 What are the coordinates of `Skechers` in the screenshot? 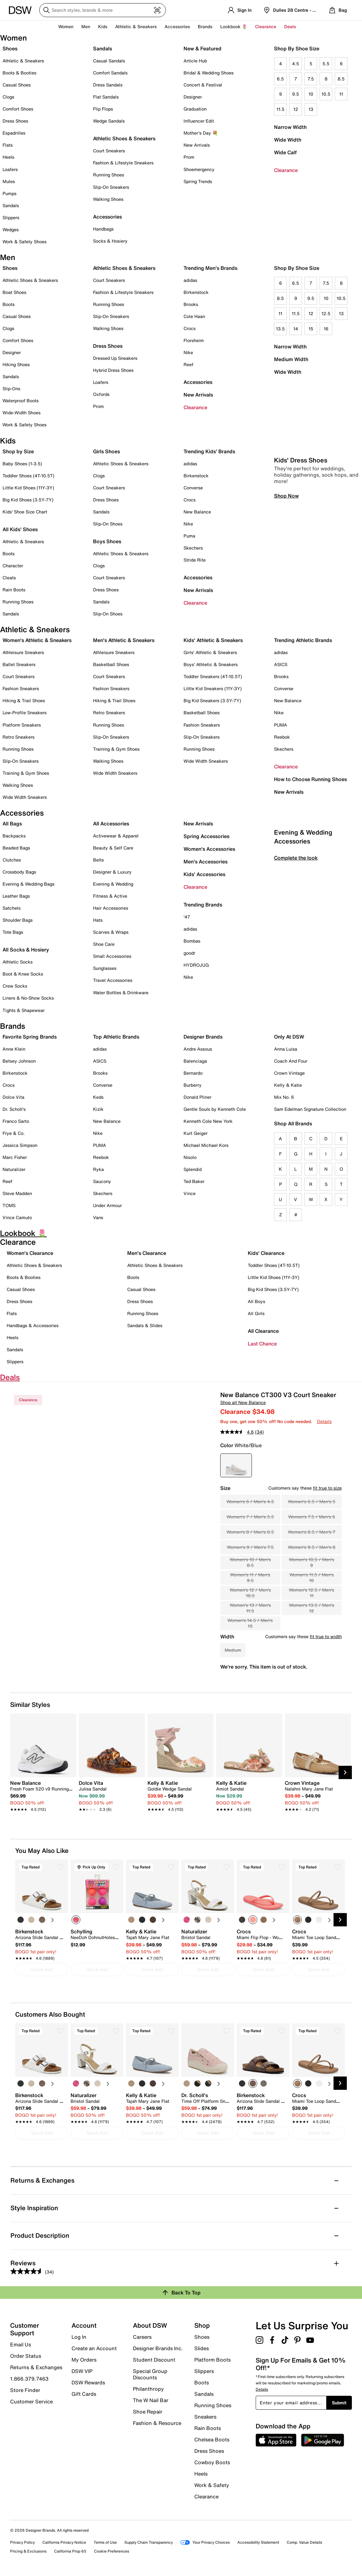 It's located at (193, 547).